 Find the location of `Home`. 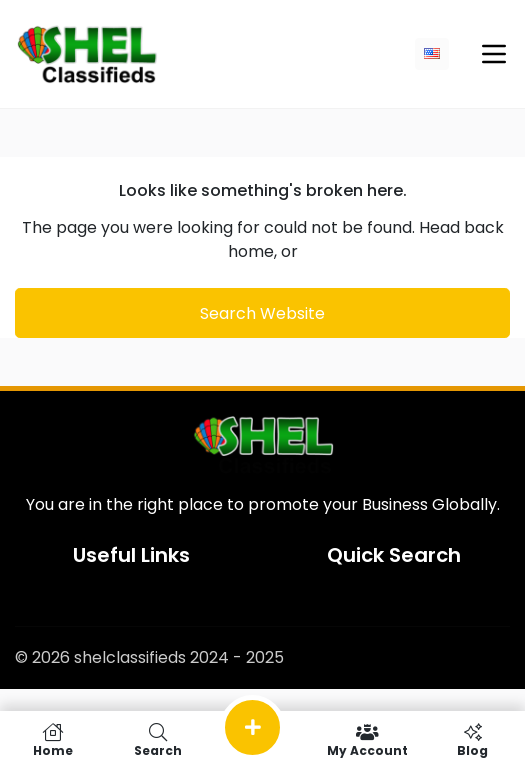

Home is located at coordinates (52, 740).